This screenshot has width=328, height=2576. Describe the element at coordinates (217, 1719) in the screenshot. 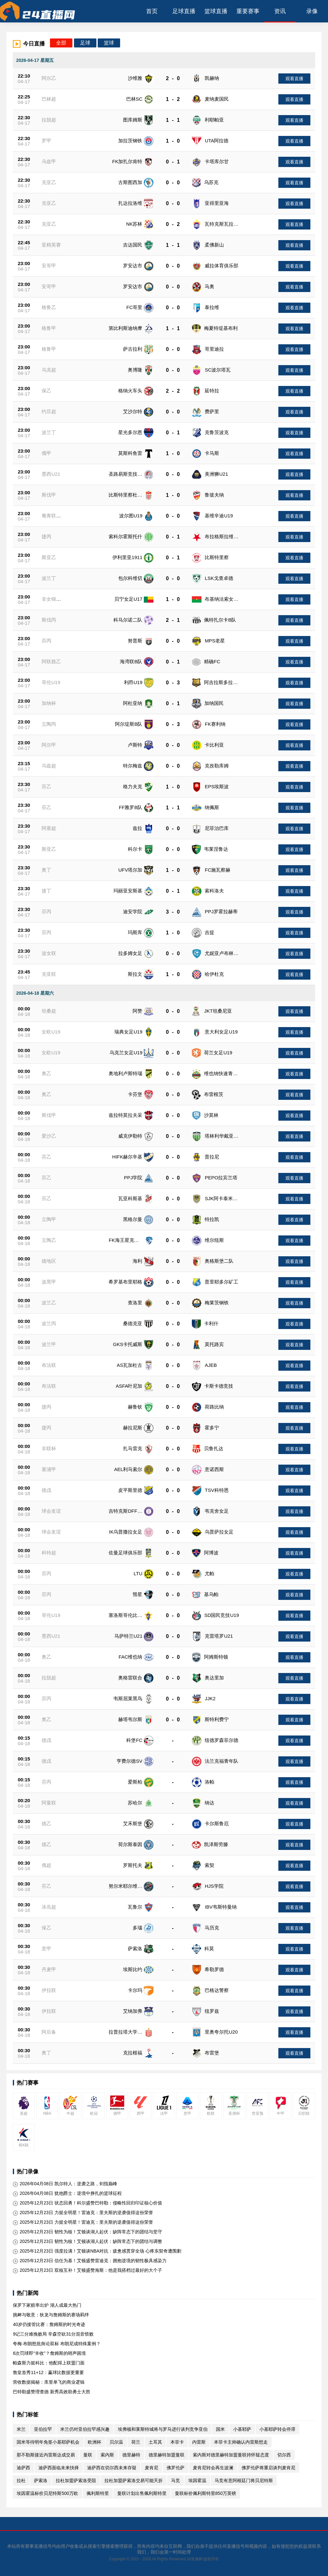

I see `斯特利费宁` at that location.